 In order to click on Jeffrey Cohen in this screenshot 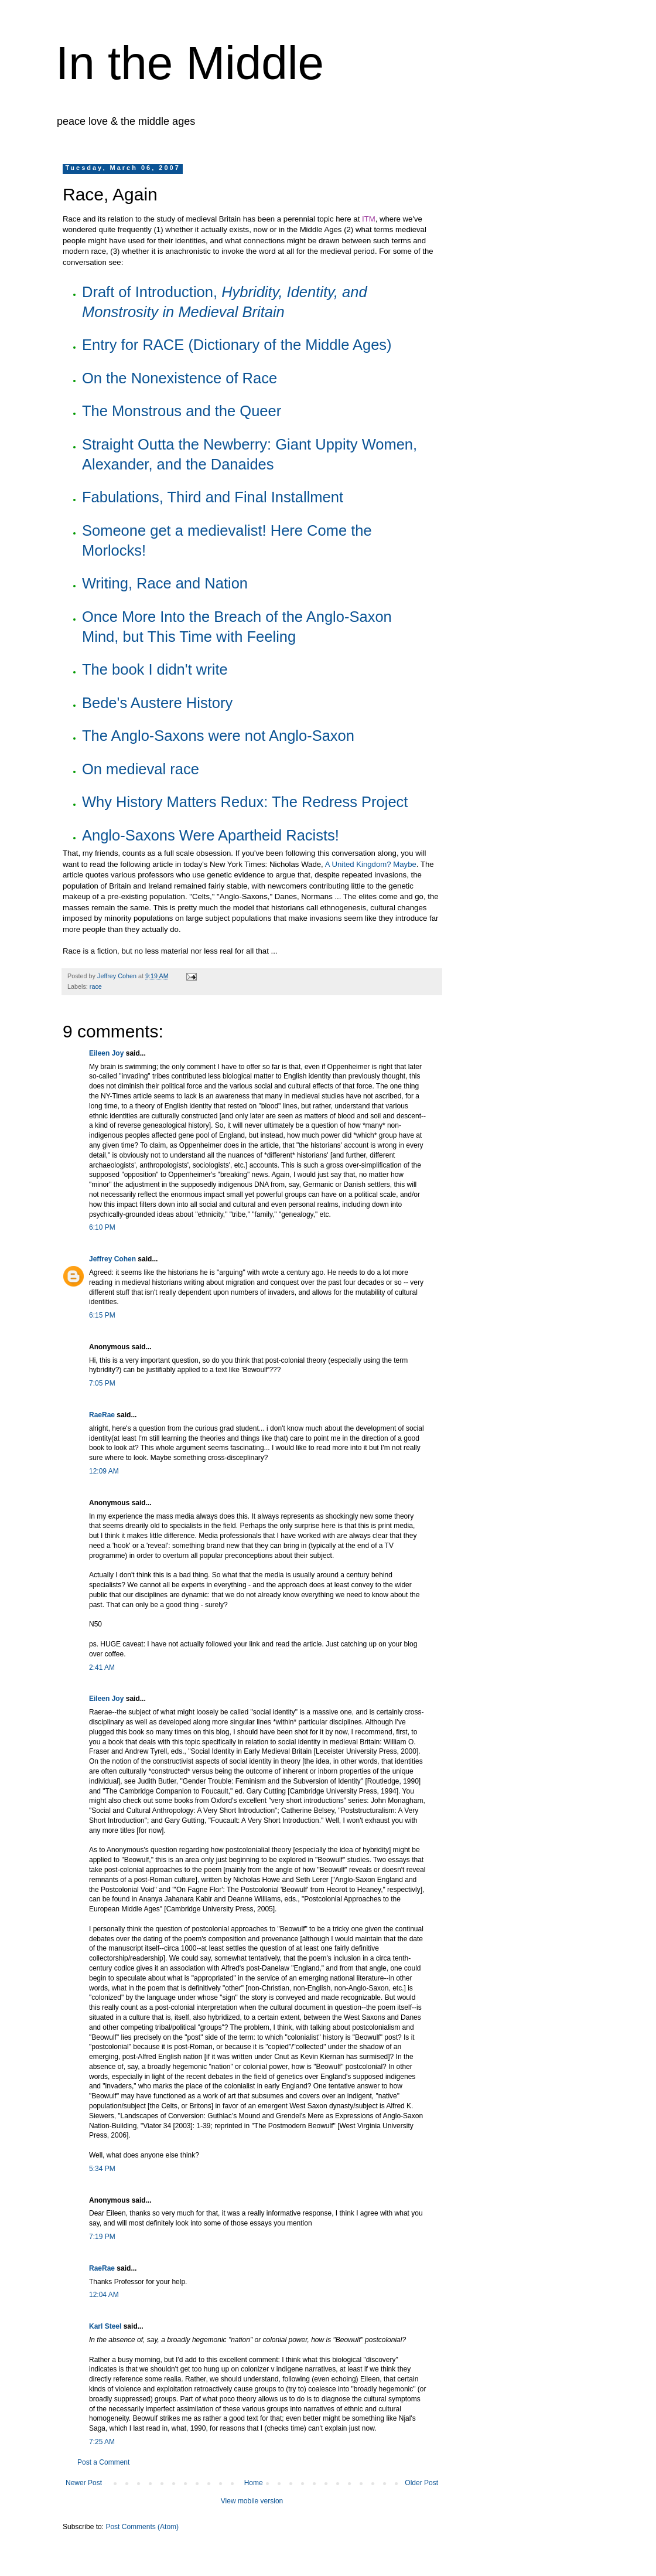, I will do `click(112, 1259)`.